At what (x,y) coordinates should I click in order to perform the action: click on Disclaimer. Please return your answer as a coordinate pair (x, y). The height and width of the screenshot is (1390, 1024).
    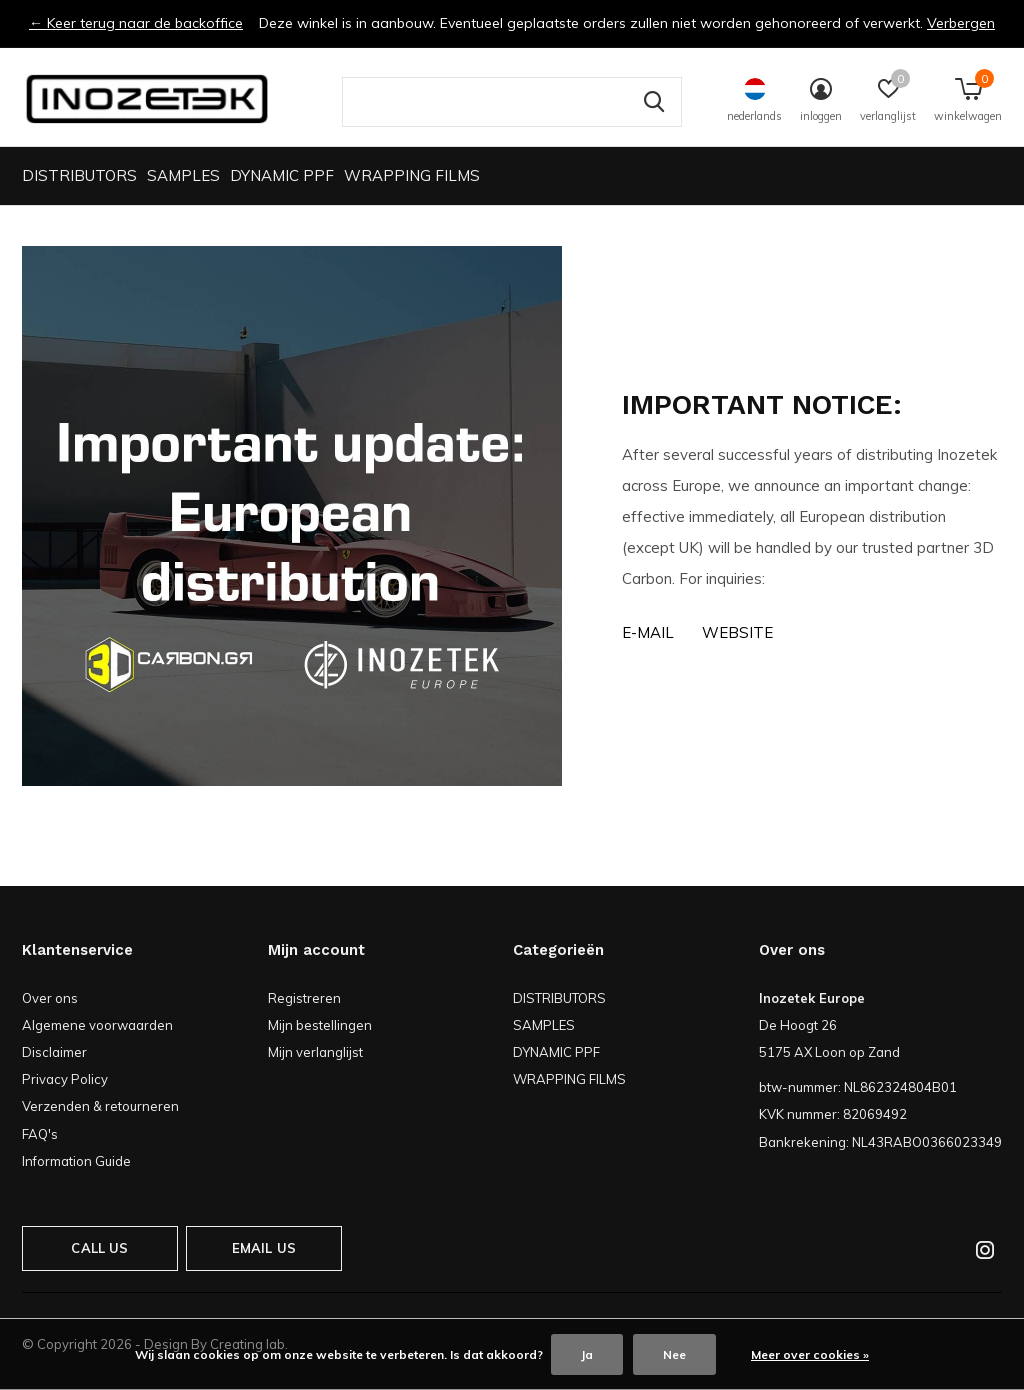
    Looking at the image, I should click on (54, 1052).